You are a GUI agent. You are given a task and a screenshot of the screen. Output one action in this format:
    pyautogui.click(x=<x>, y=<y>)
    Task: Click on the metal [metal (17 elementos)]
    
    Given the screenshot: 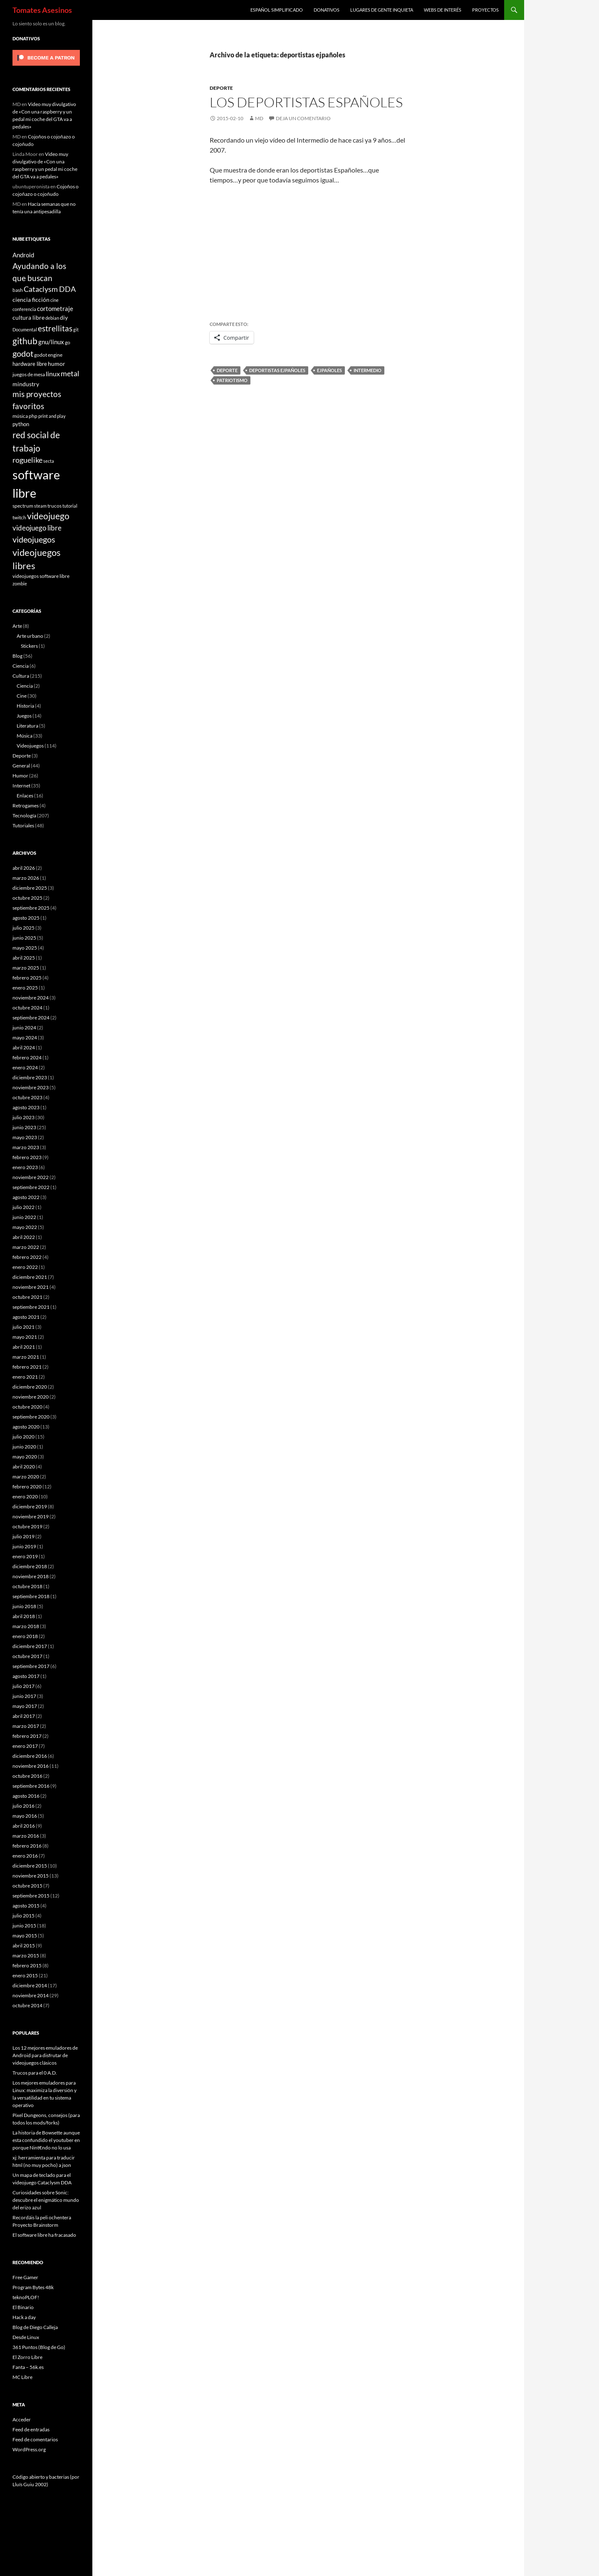 What is the action you would take?
    pyautogui.click(x=70, y=373)
    